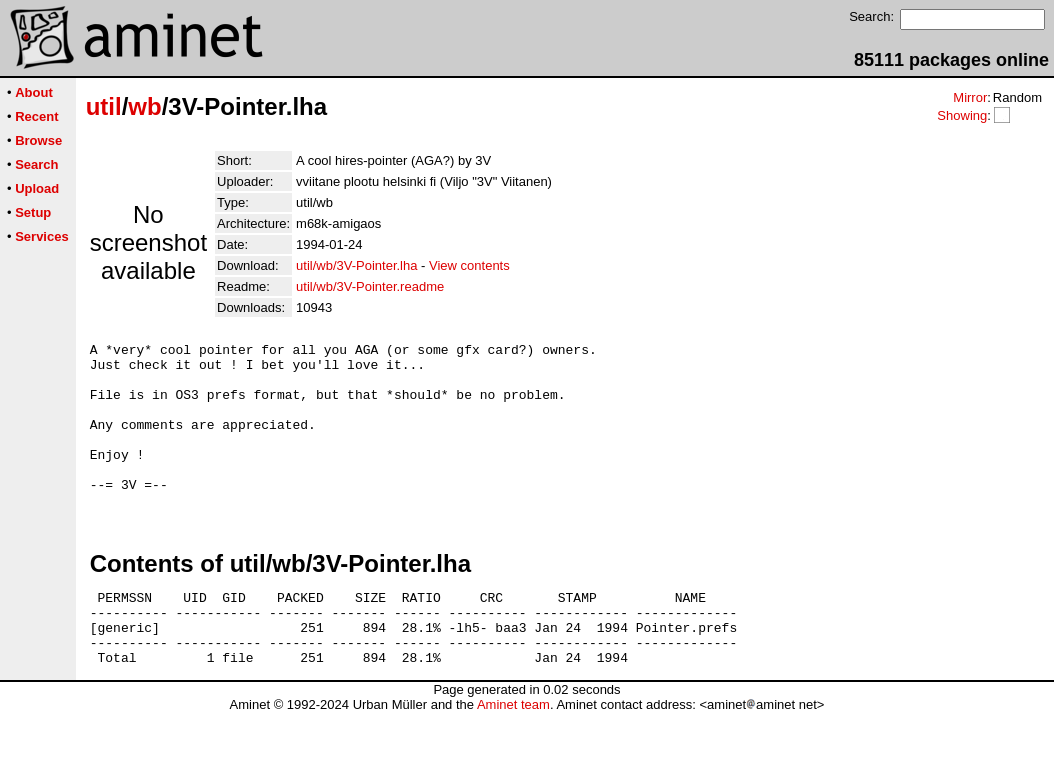 This screenshot has width=1054, height=760. Describe the element at coordinates (104, 106) in the screenshot. I see `util` at that location.